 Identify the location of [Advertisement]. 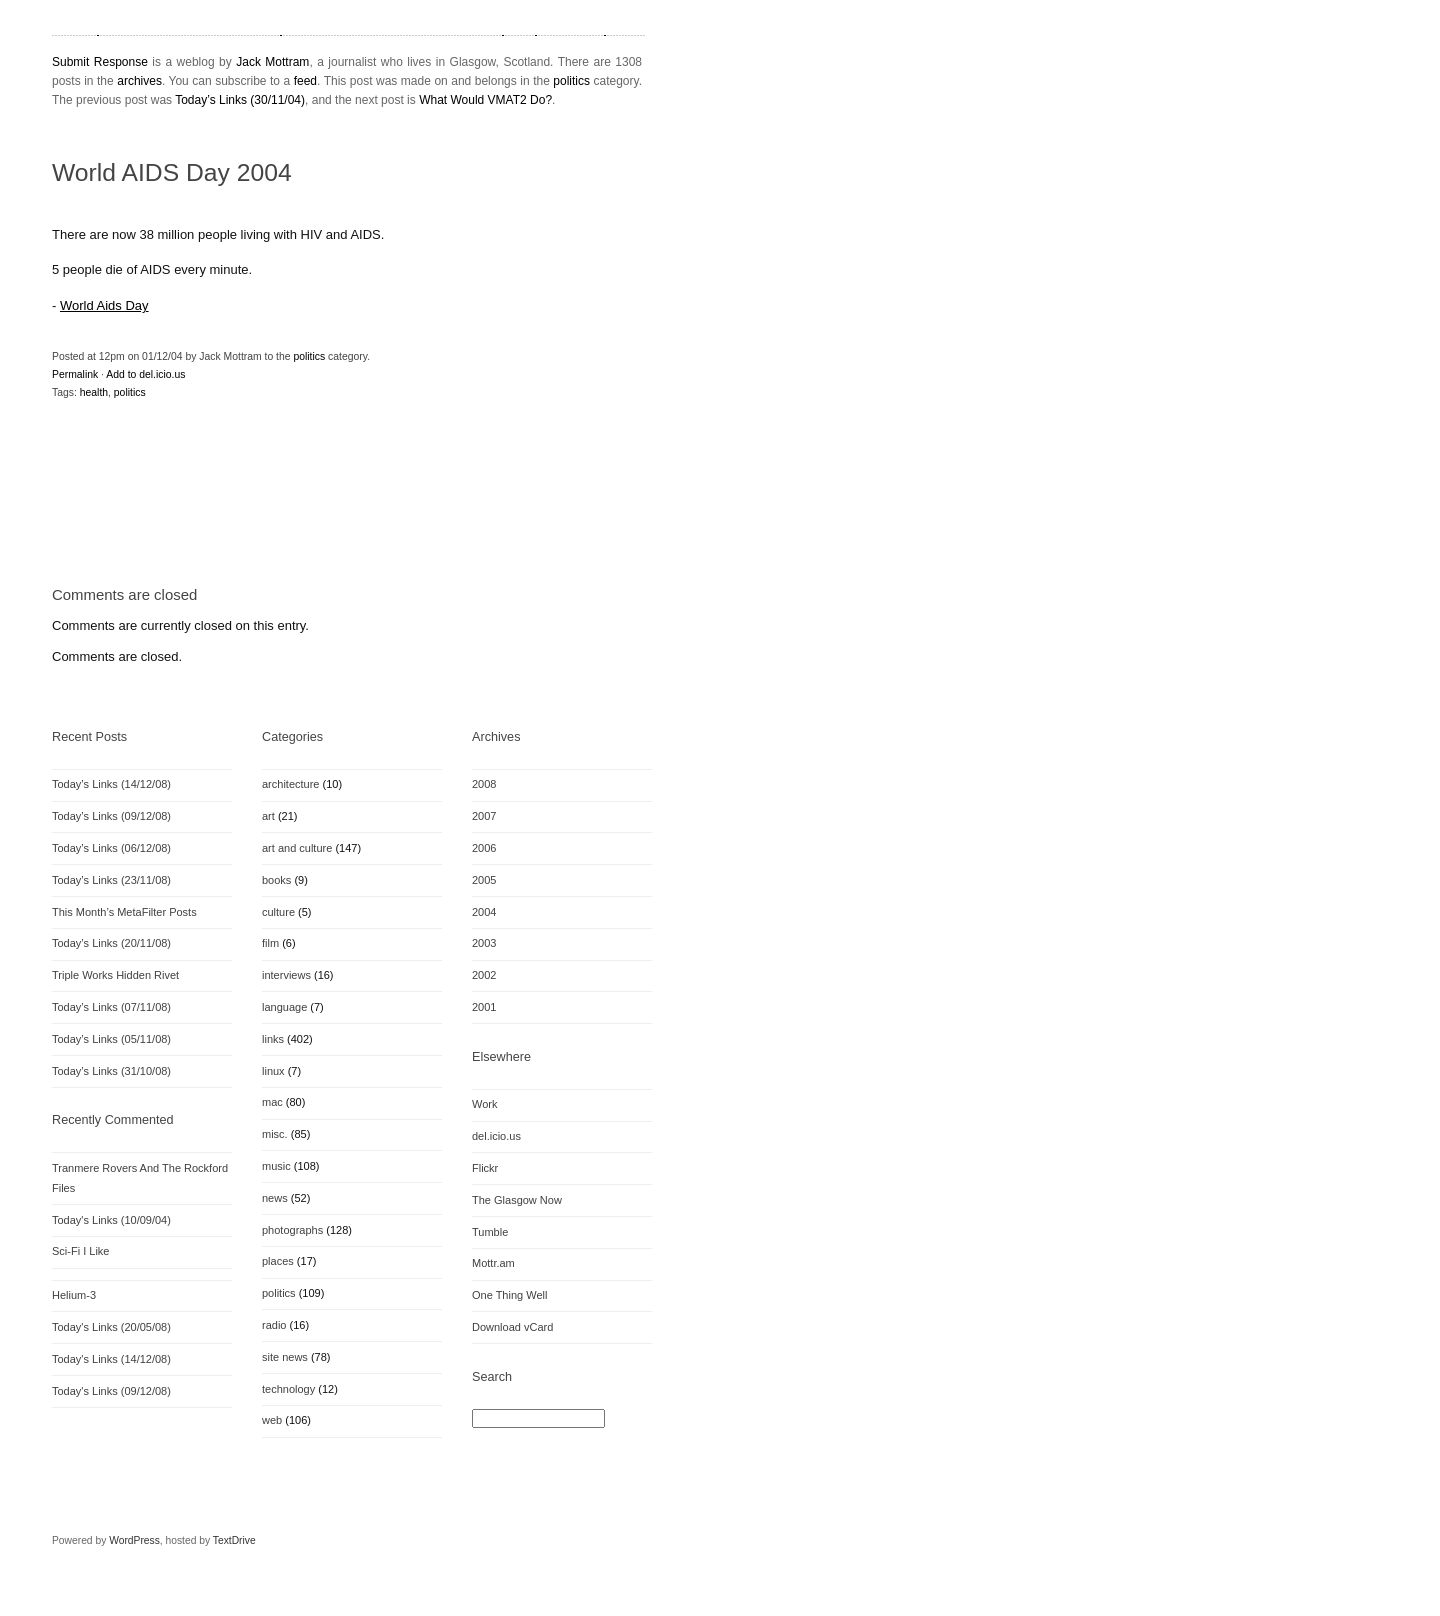
(286, 516).